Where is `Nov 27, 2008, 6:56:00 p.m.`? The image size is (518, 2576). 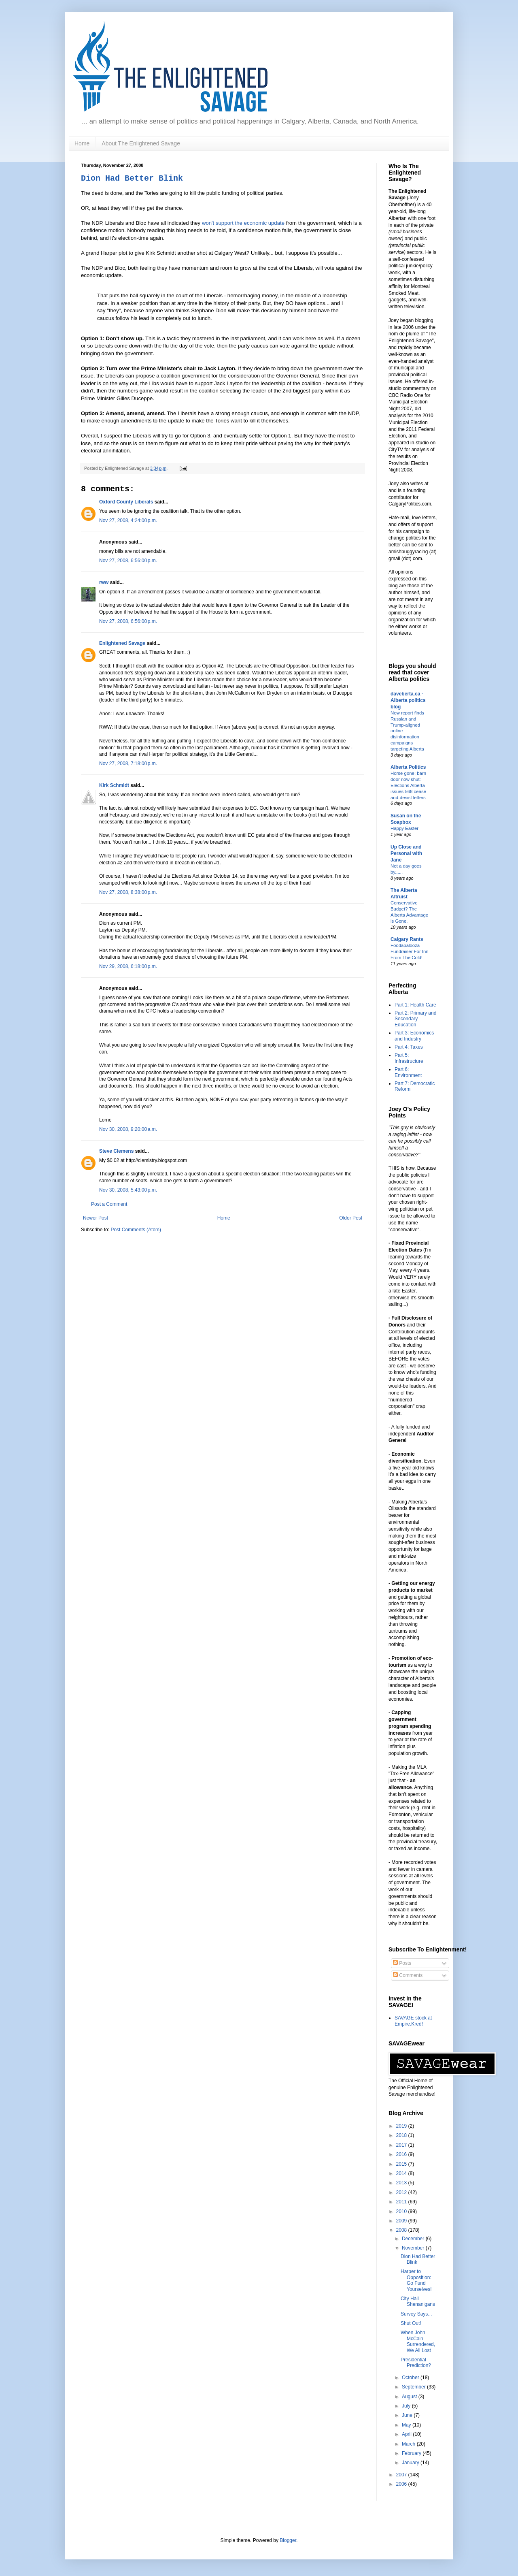
Nov 27, 2008, 6:56:00 p.m. is located at coordinates (128, 560).